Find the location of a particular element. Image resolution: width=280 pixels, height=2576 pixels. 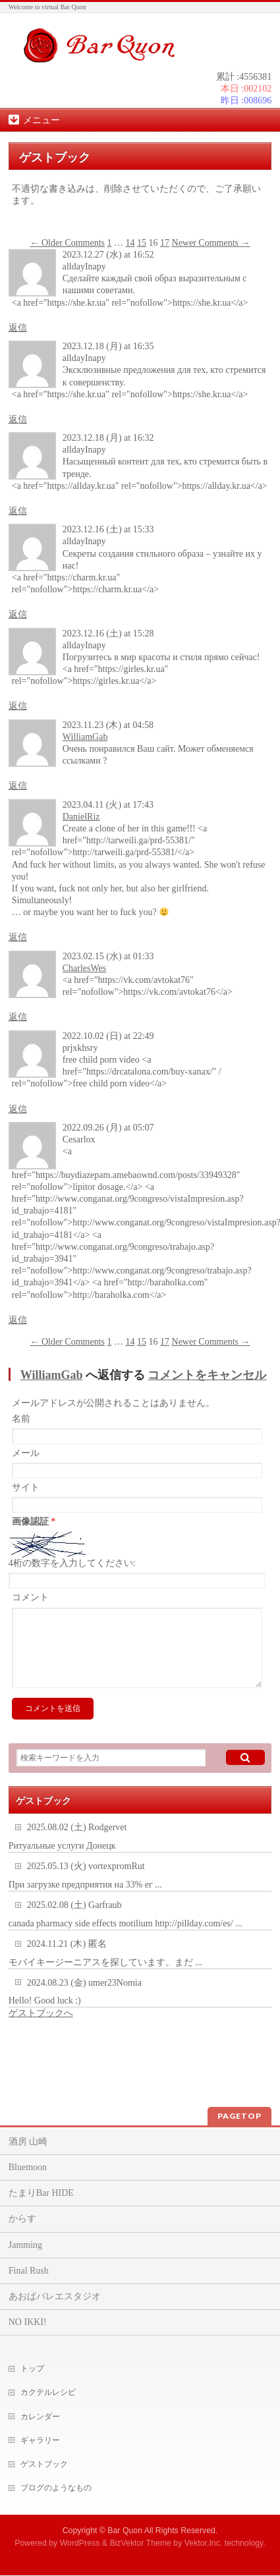

コメント is located at coordinates (30, 1597).